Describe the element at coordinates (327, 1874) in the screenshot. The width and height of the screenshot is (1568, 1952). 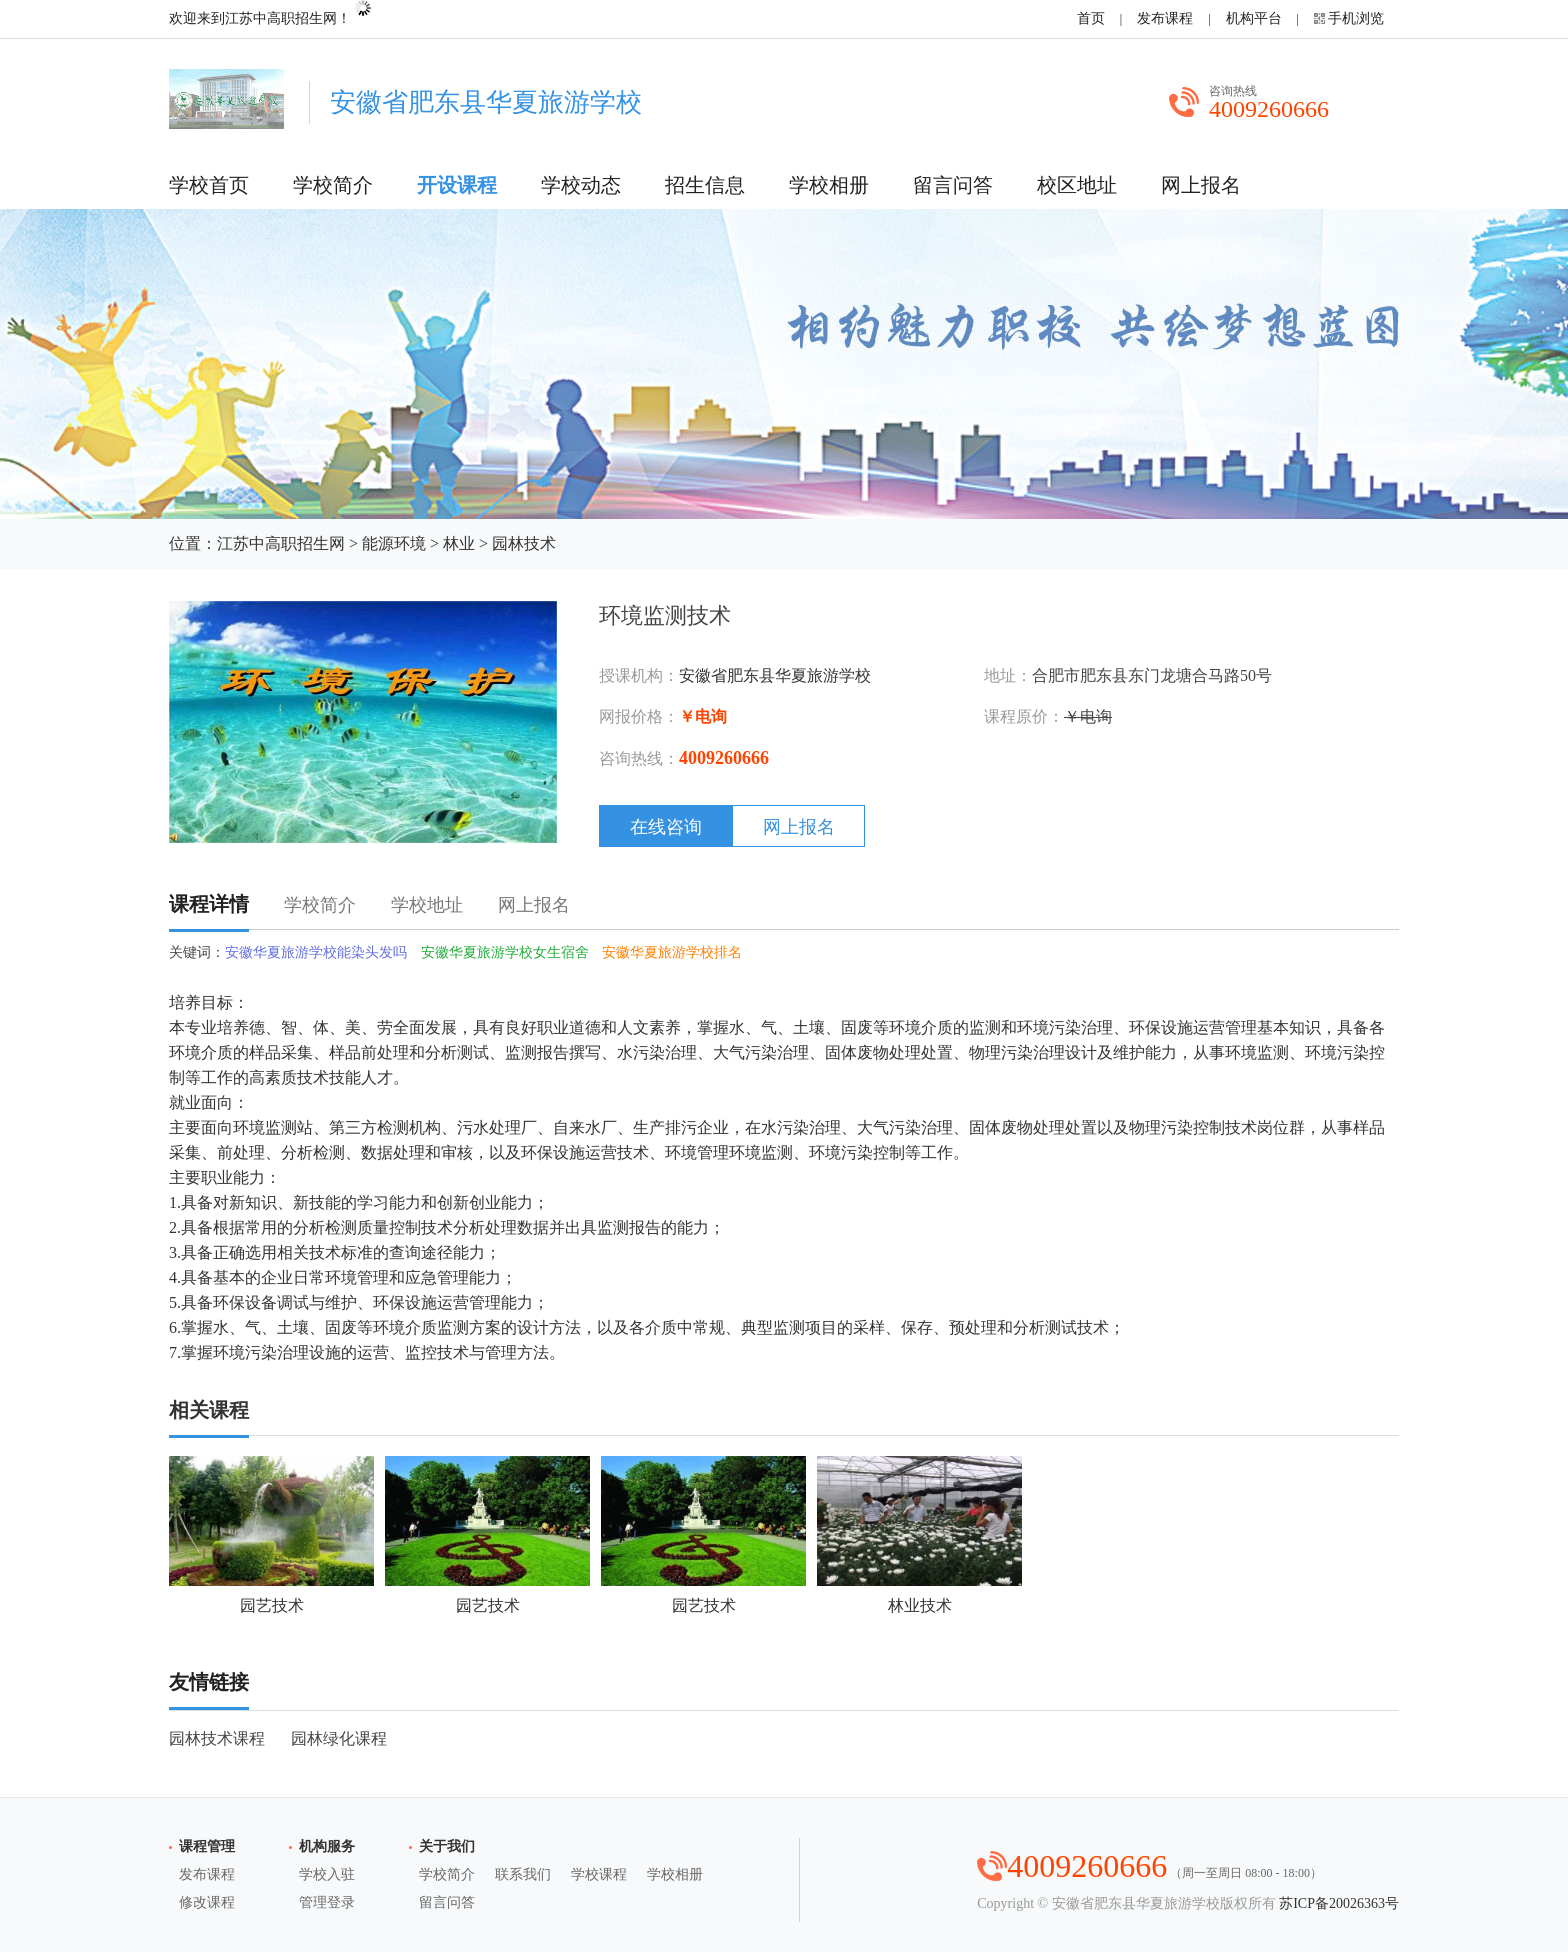
I see `学校入驻` at that location.